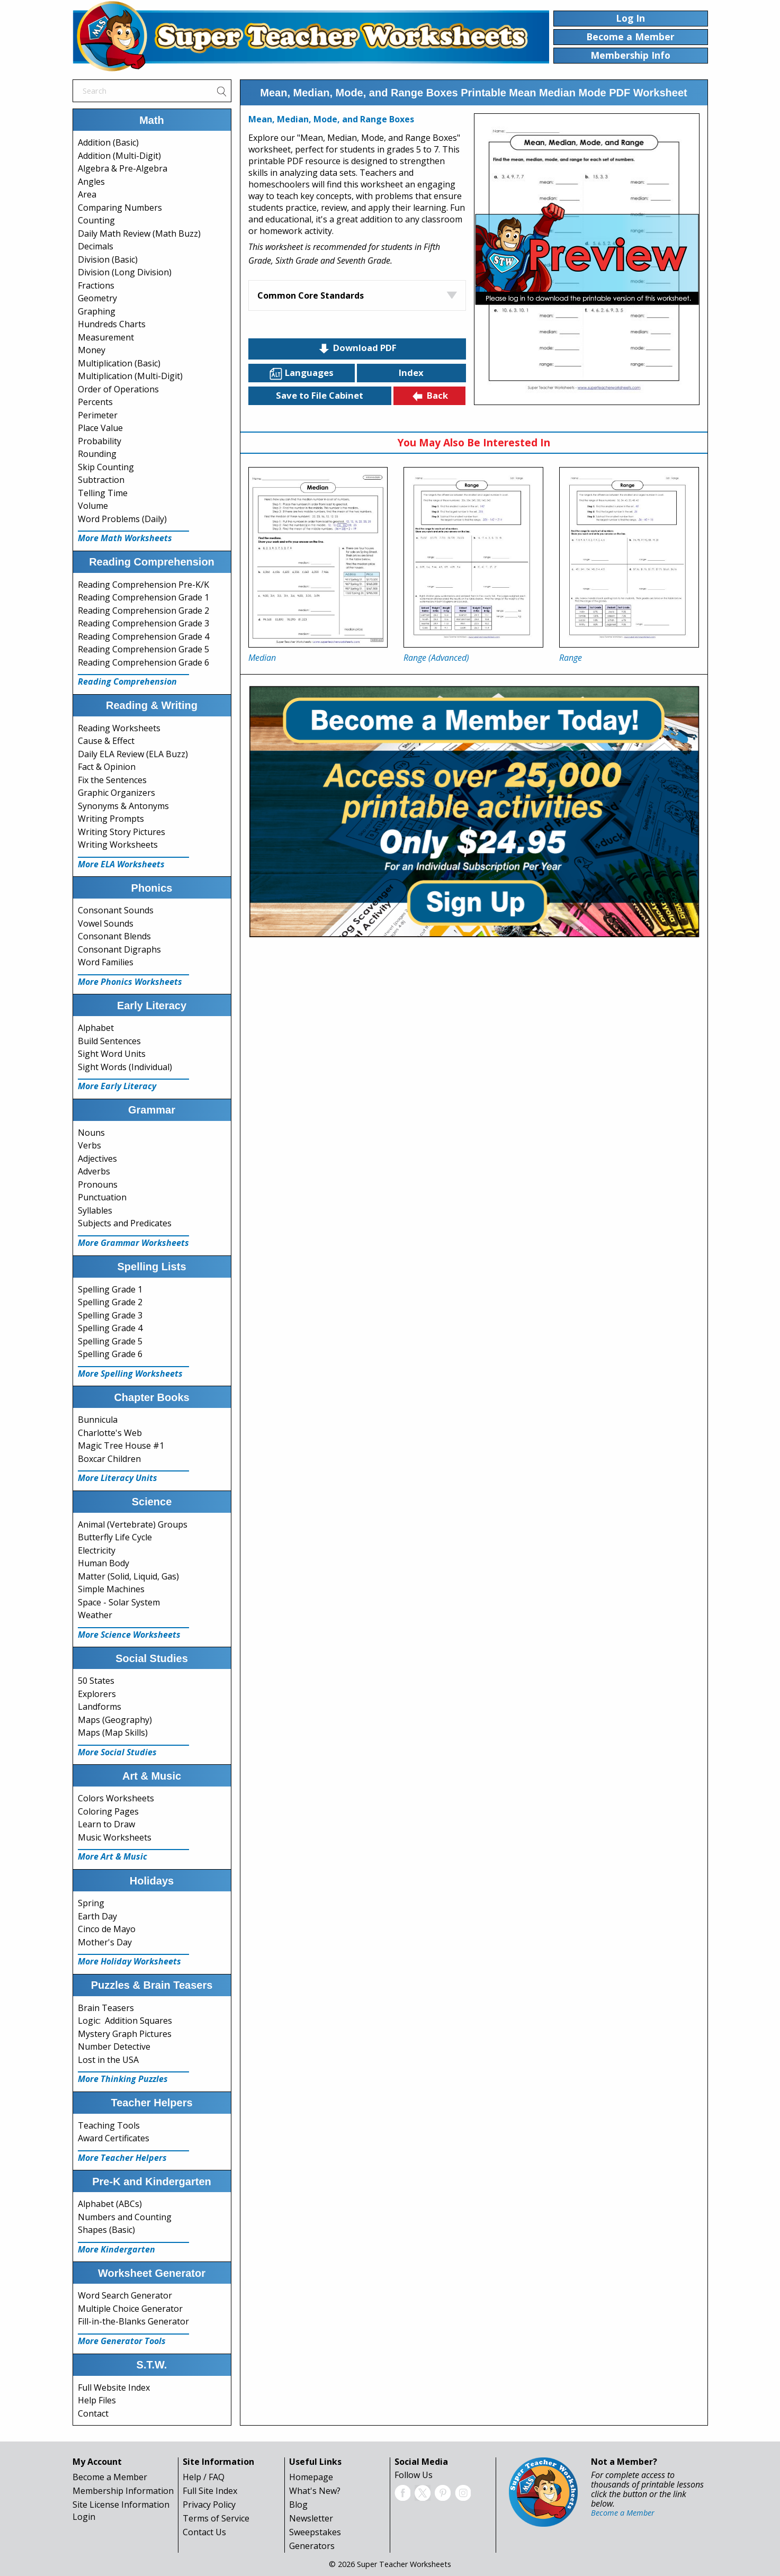 This screenshot has height=2576, width=780. Describe the element at coordinates (110, 1354) in the screenshot. I see `Spelling Grade 6` at that location.